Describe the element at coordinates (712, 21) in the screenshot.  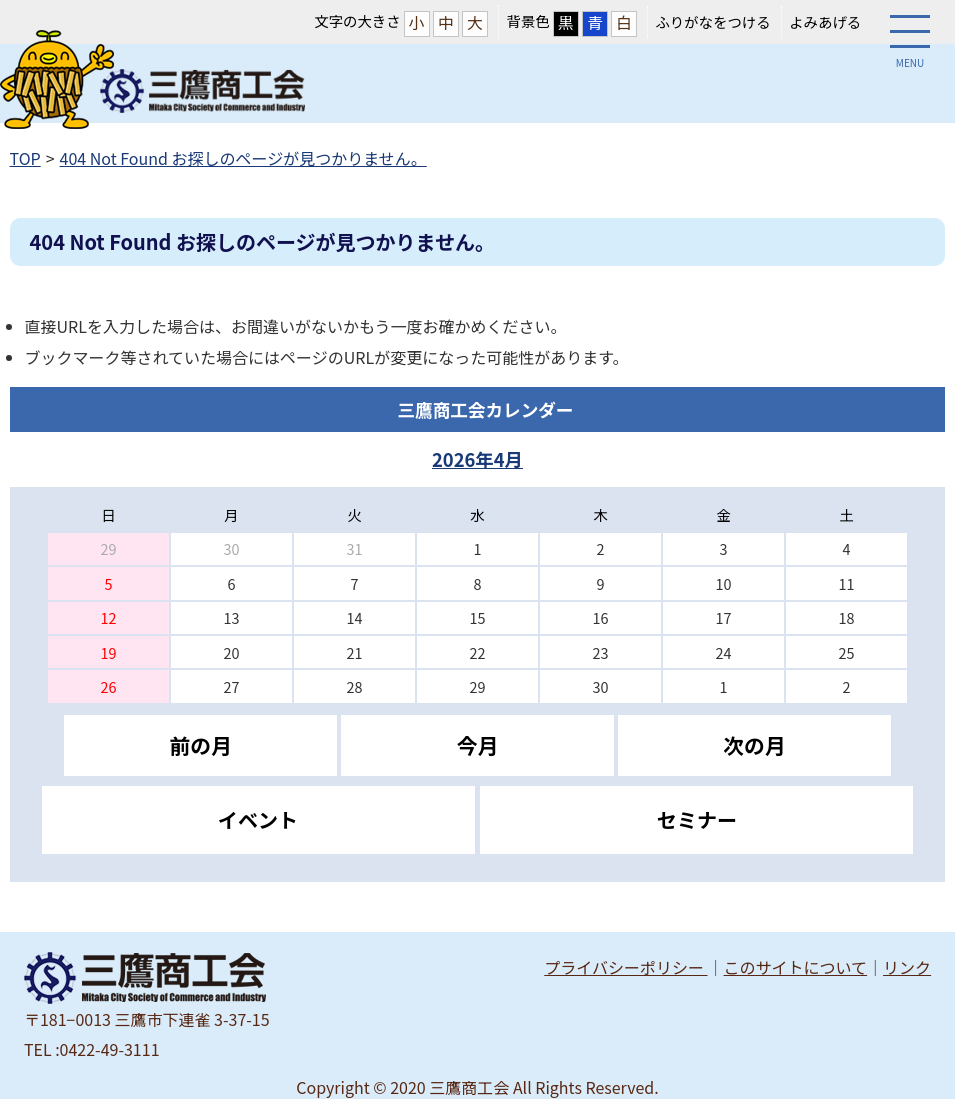
I see `ふりがなをつける` at that location.